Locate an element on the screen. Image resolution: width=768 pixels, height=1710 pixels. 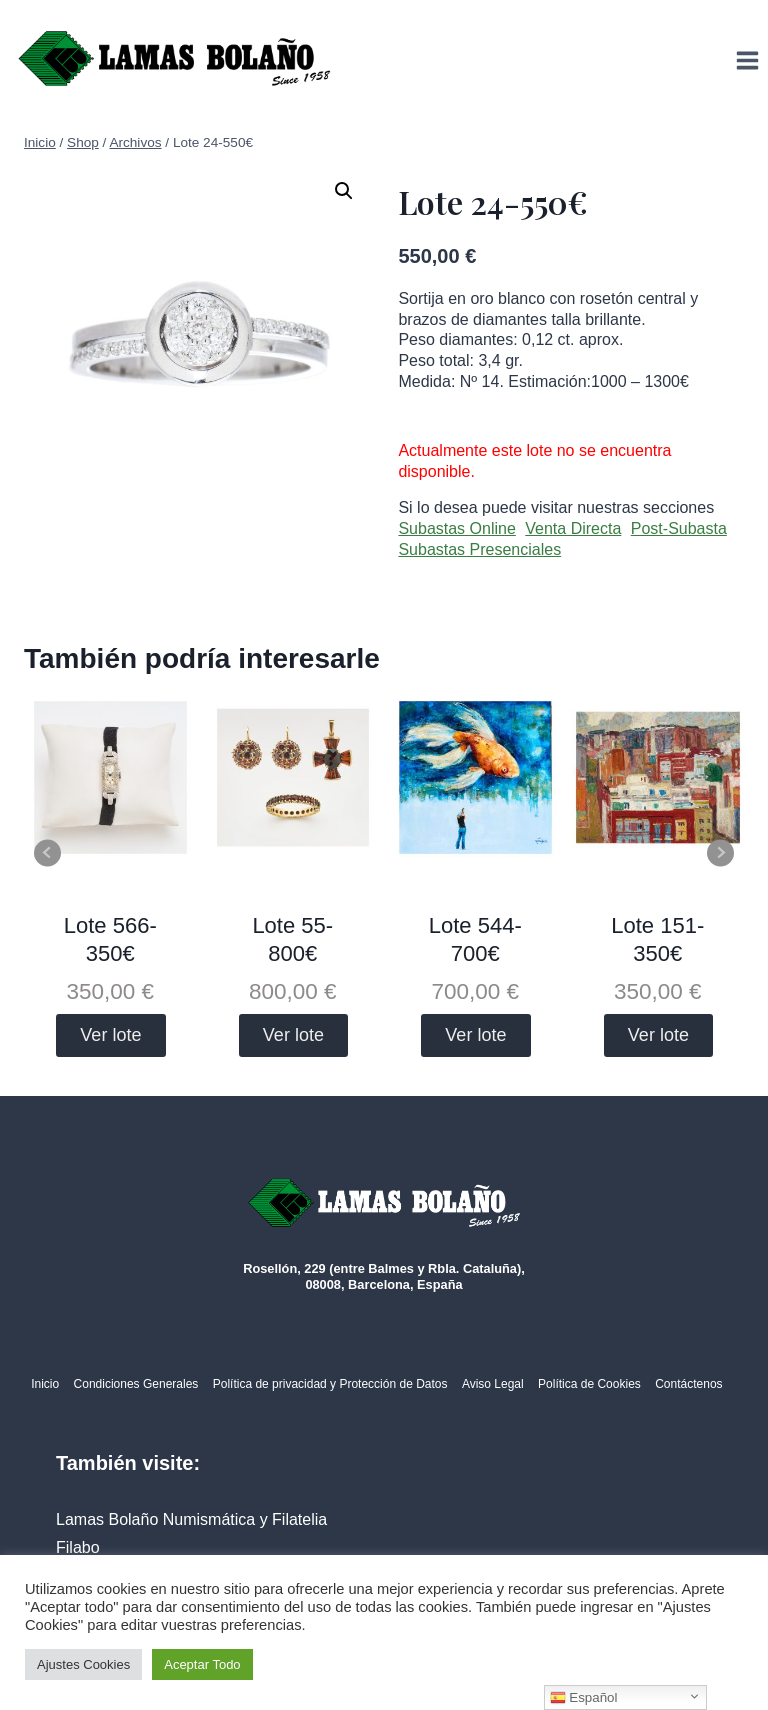
Lamas Bolaño Numismática y Filatelia is located at coordinates (191, 1519).